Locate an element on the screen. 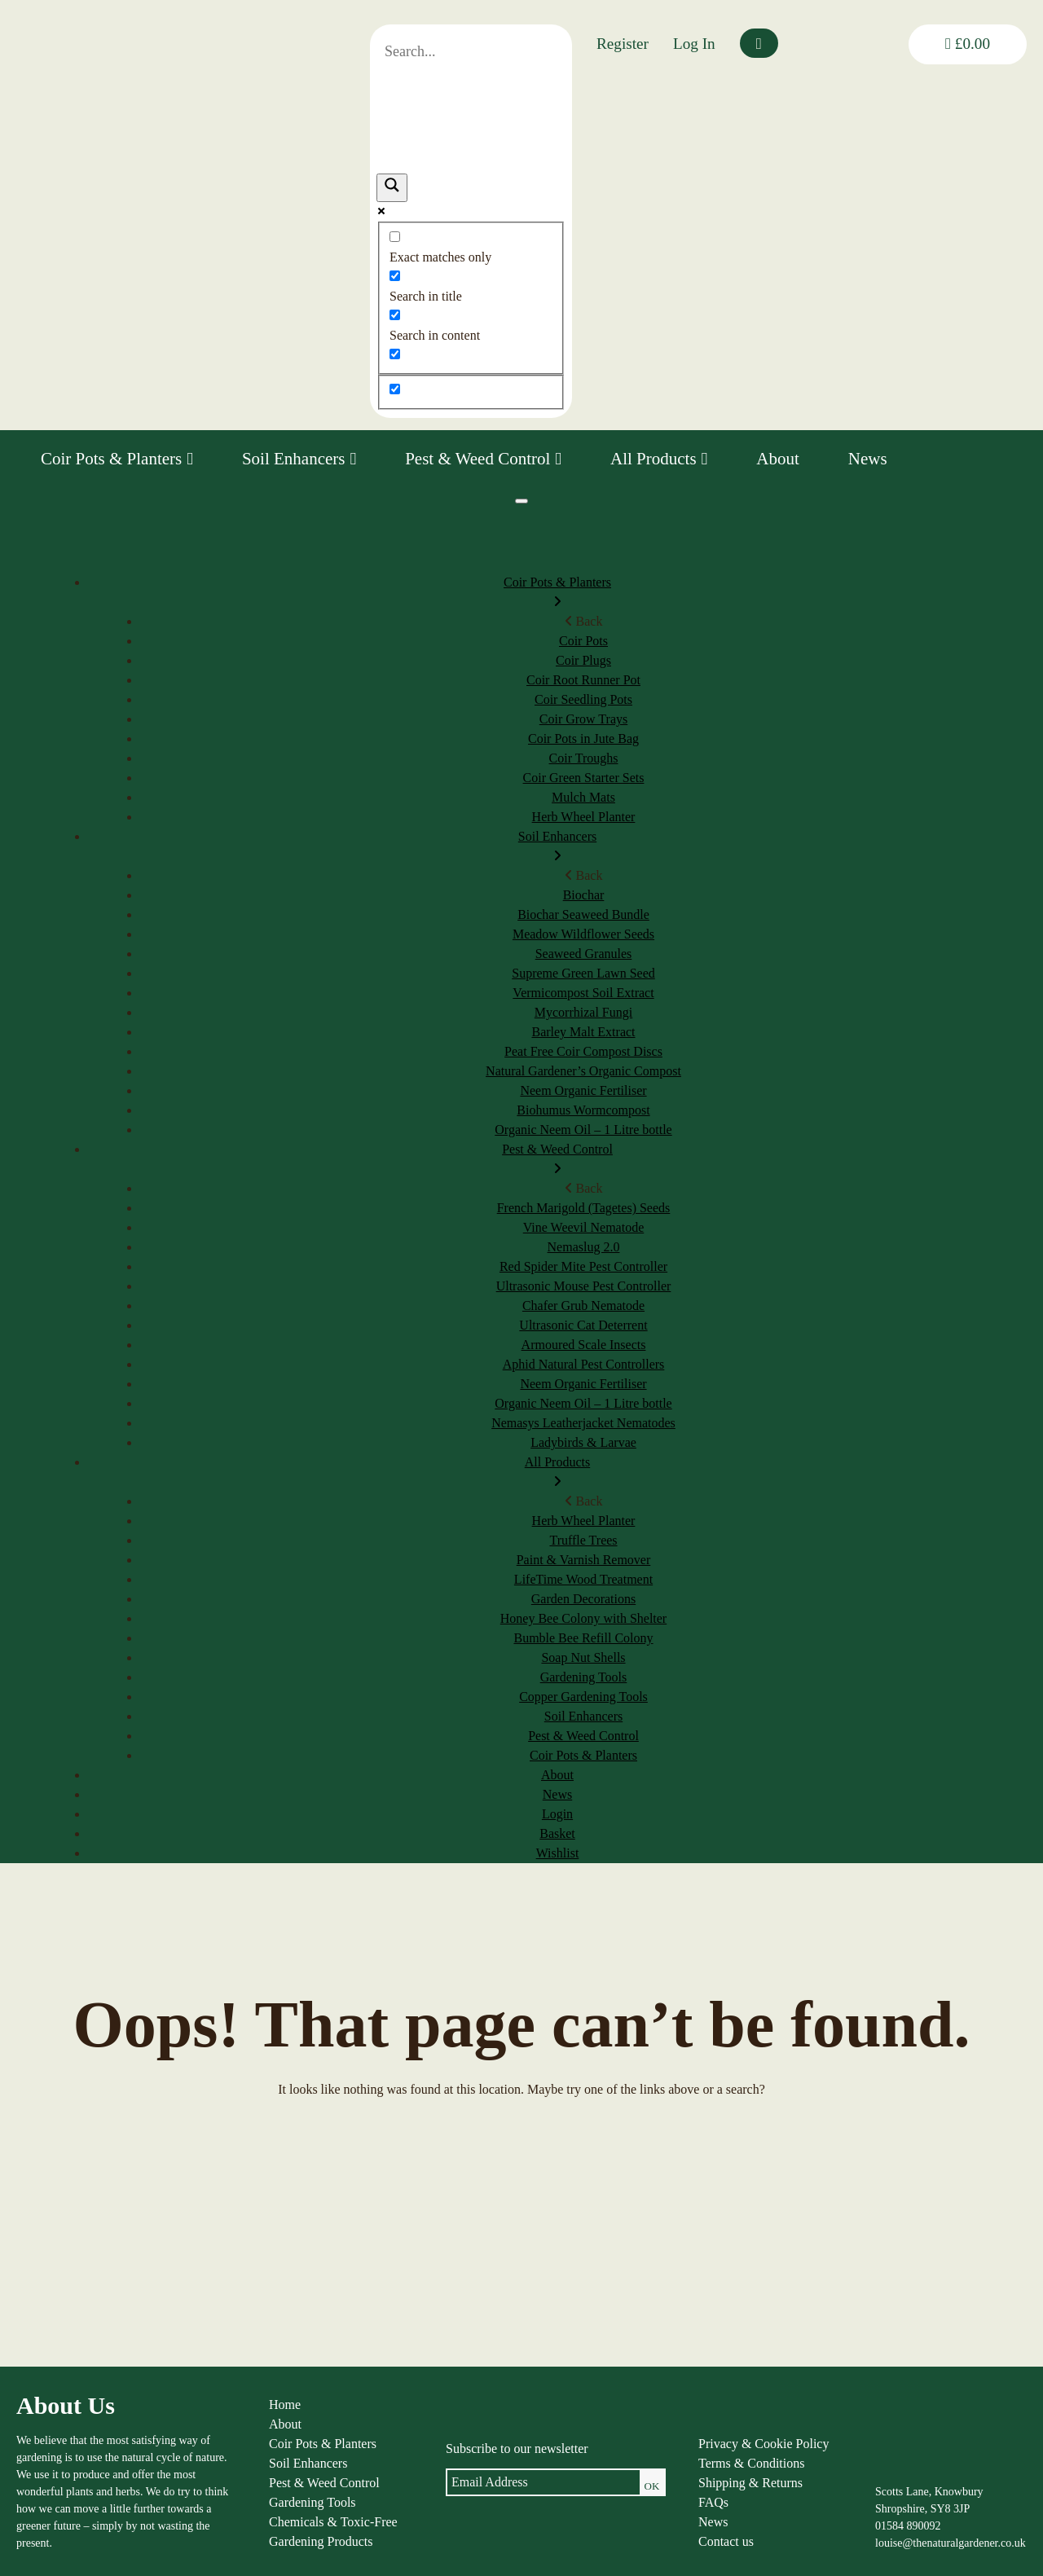 The width and height of the screenshot is (1043, 2576). [Search in content] is located at coordinates (394, 315).